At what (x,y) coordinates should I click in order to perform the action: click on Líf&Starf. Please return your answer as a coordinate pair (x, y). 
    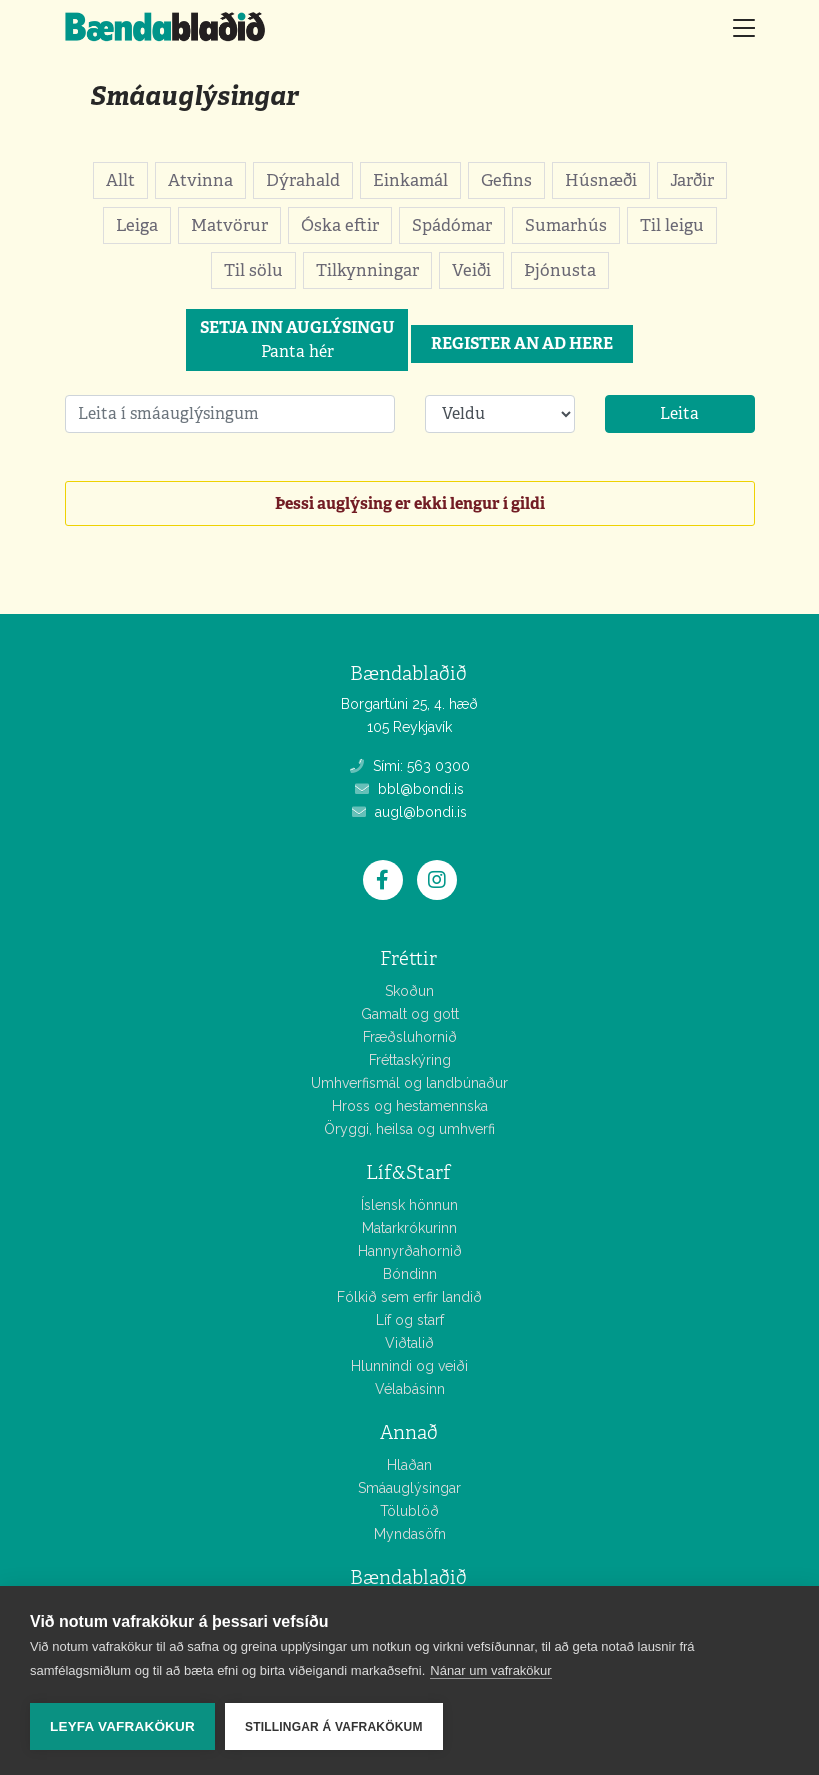
    Looking at the image, I should click on (408, 1172).